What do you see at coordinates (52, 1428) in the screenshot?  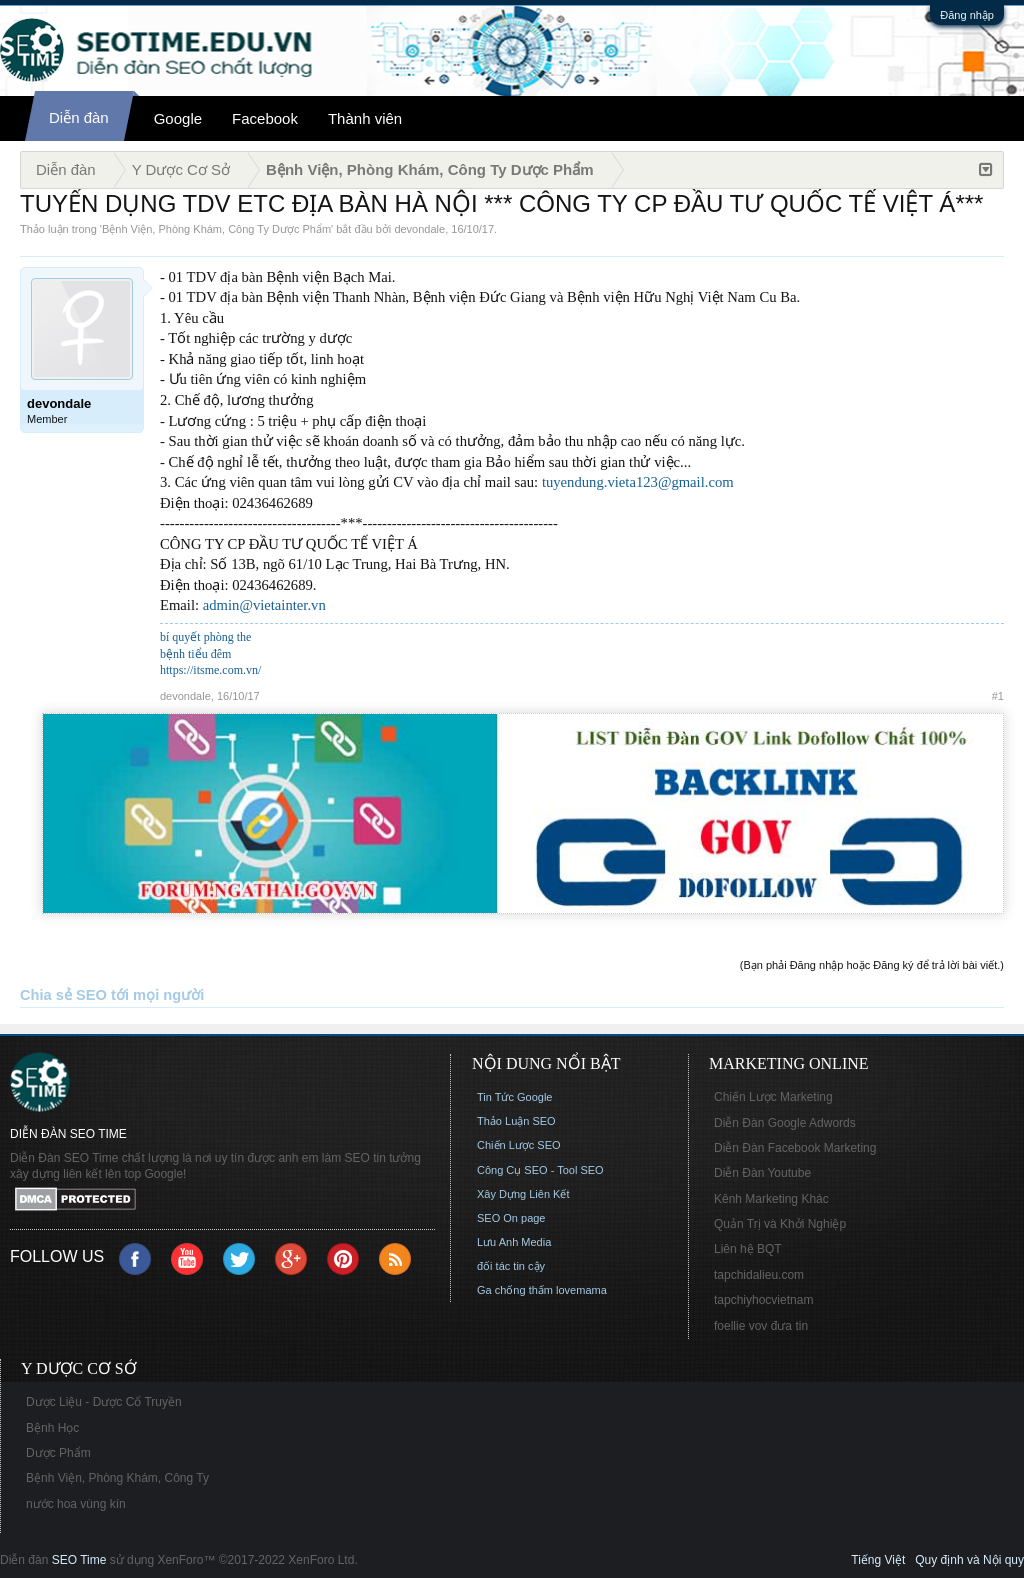 I see `Bệnh Học` at bounding box center [52, 1428].